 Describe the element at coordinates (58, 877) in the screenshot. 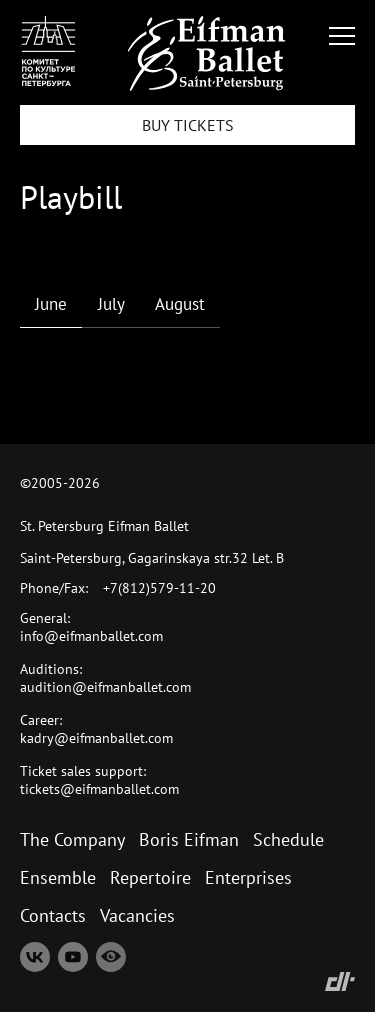

I see `Ensemble` at that location.